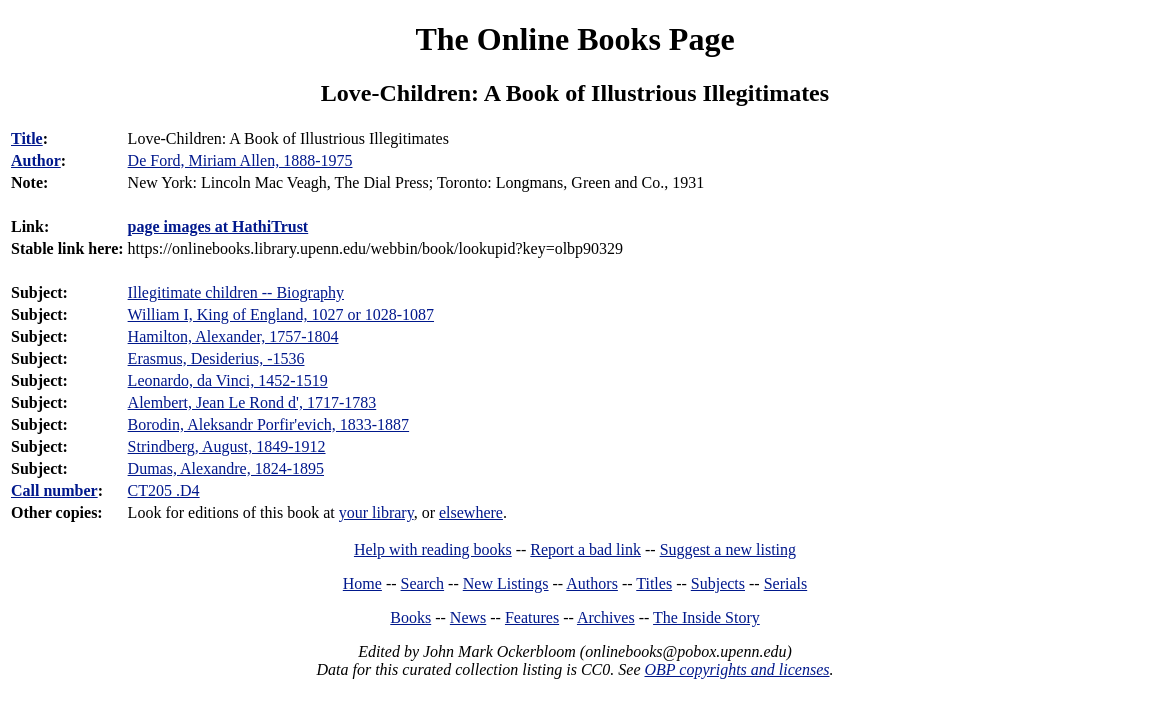 The height and width of the screenshot is (720, 1150). What do you see at coordinates (532, 617) in the screenshot?
I see `Features` at bounding box center [532, 617].